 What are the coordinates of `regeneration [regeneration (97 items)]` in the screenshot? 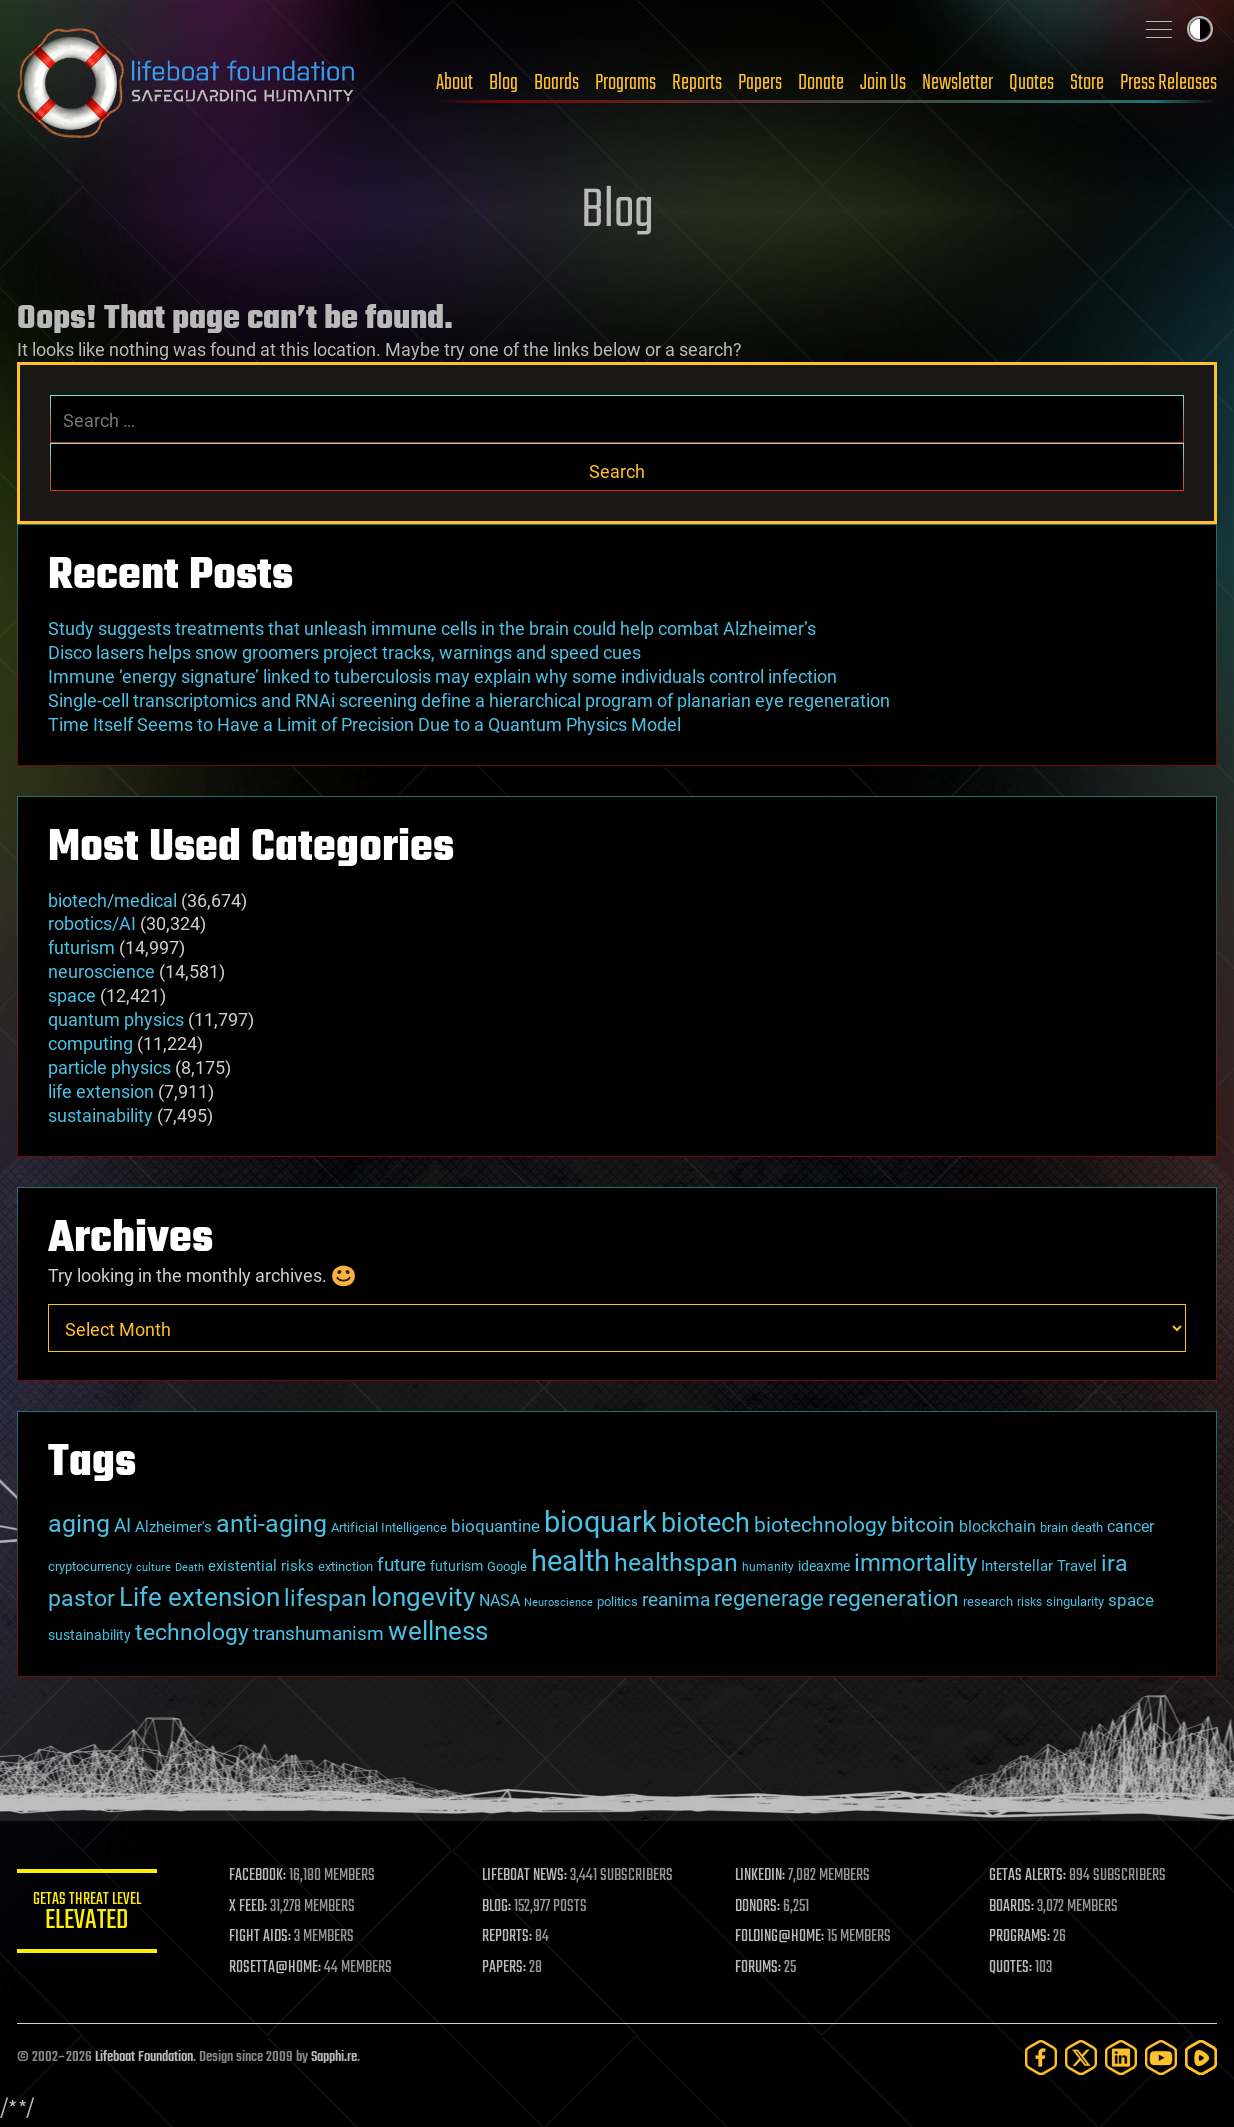 It's located at (893, 1598).